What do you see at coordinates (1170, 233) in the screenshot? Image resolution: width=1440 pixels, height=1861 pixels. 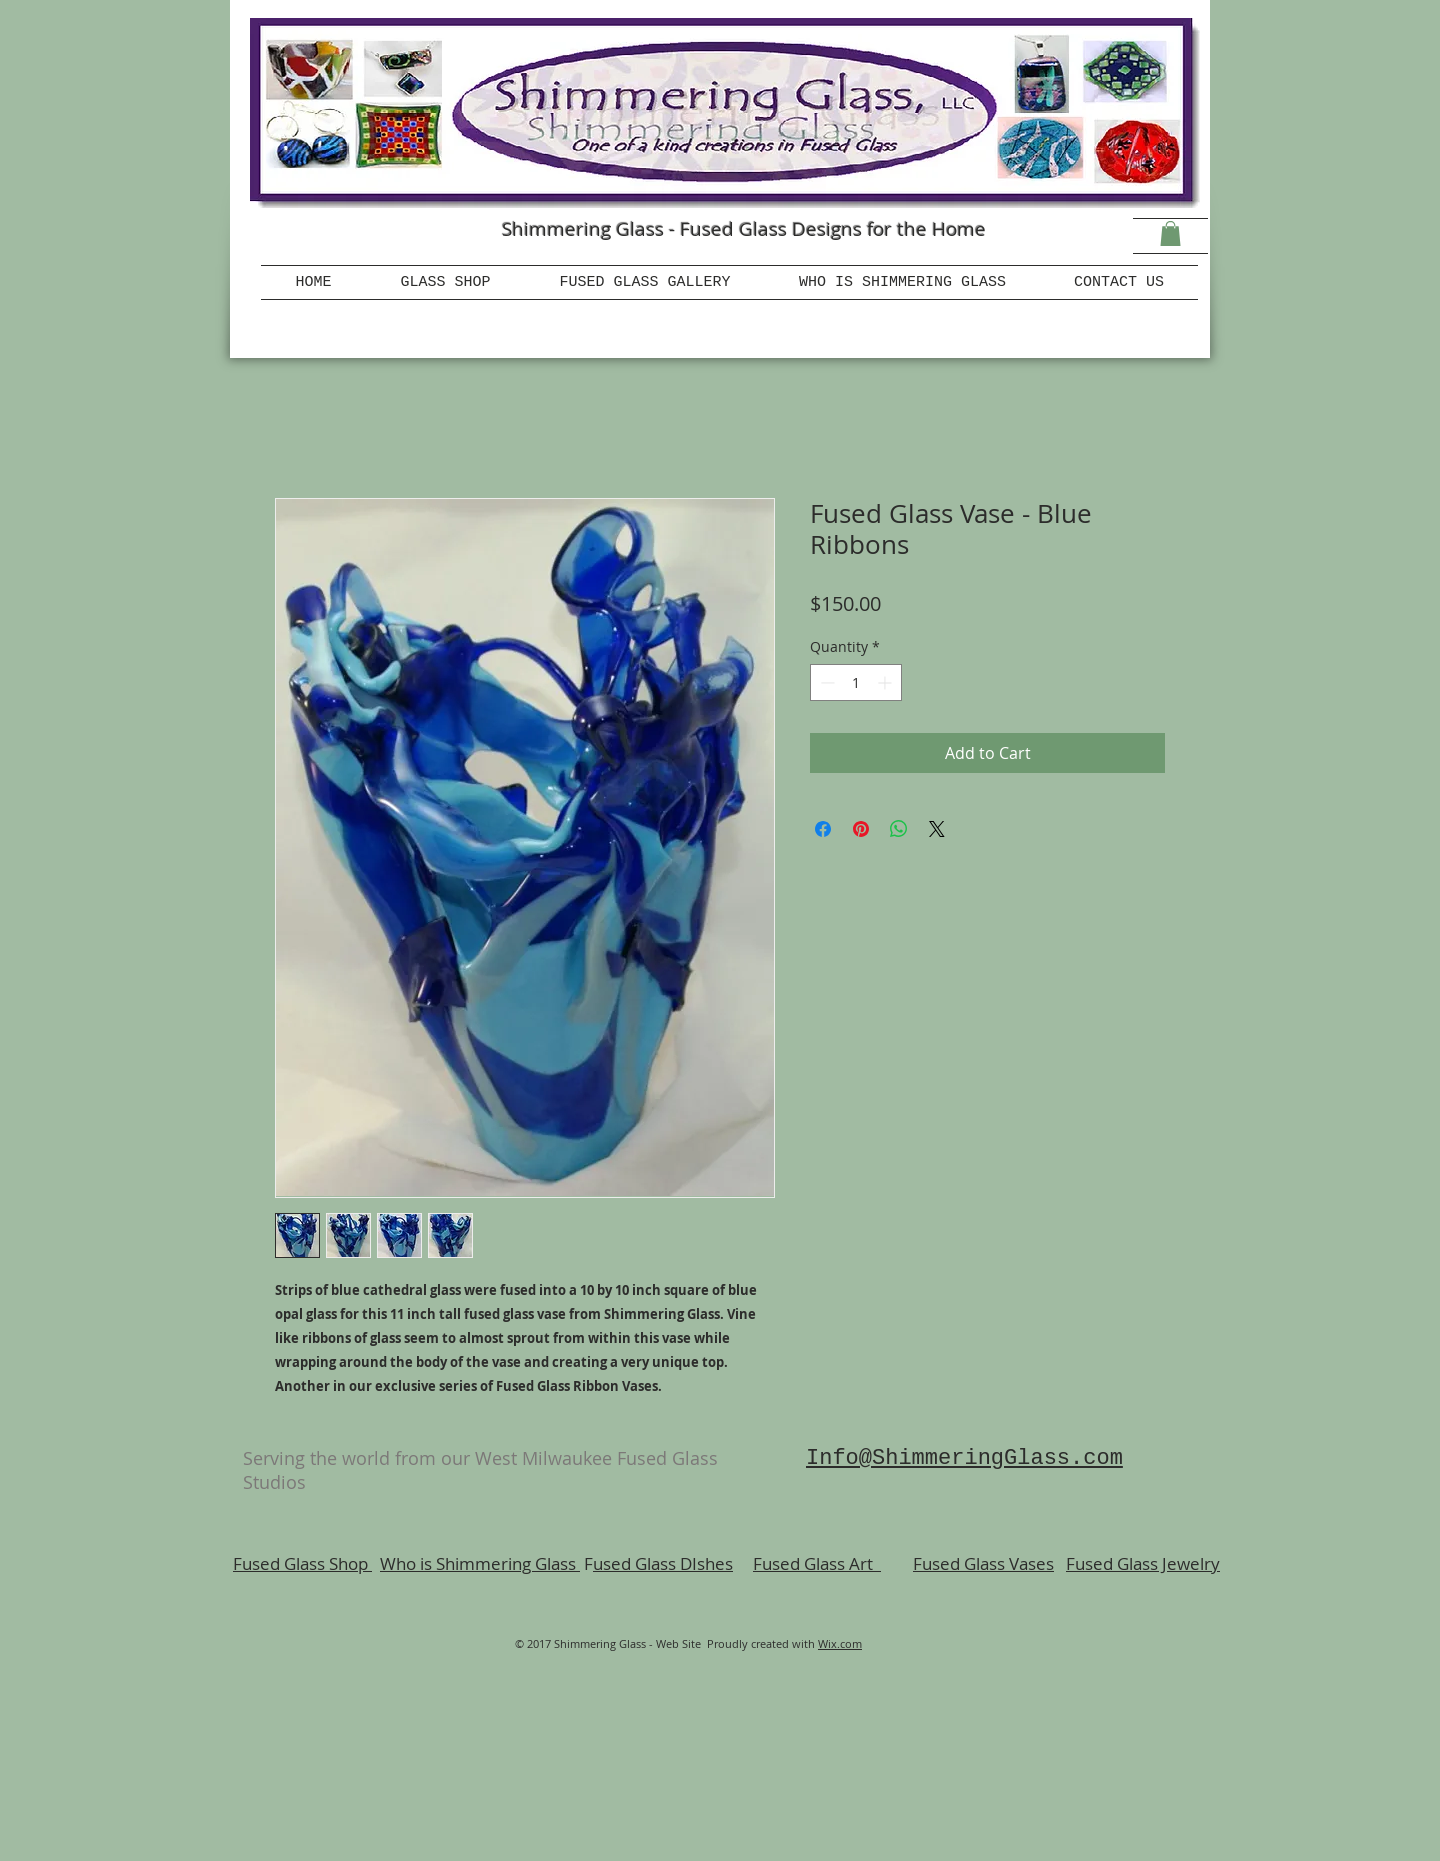 I see `[button]` at bounding box center [1170, 233].